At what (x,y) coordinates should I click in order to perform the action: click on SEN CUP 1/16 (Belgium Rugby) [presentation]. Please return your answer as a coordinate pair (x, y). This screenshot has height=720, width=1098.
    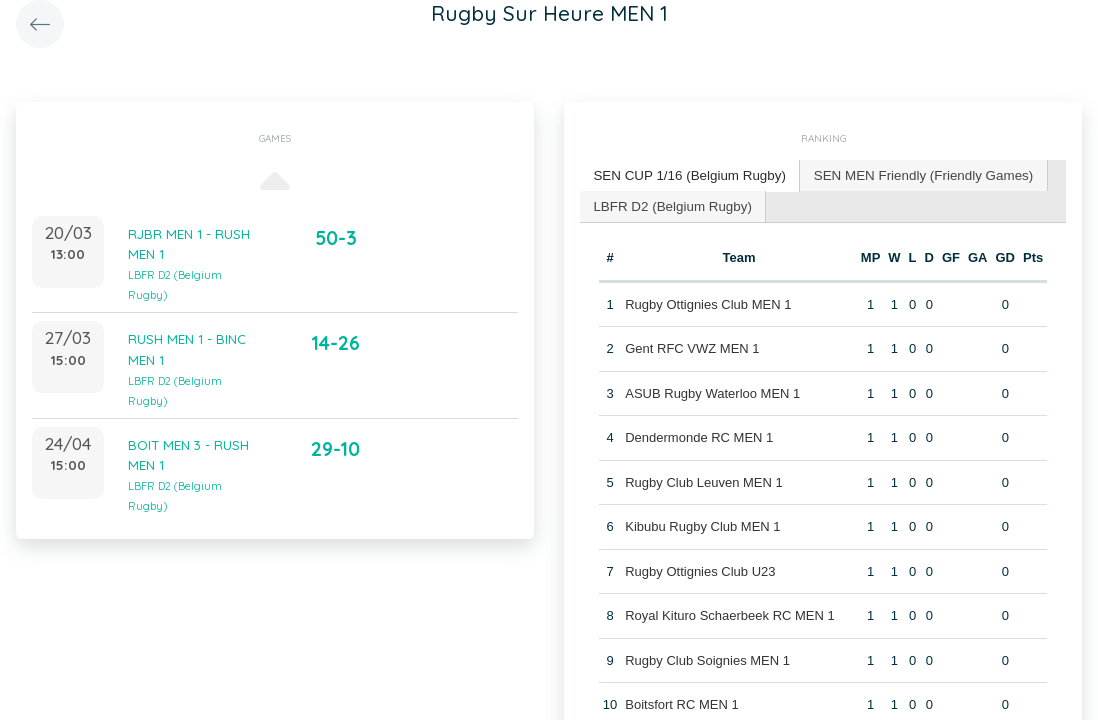
    Looking at the image, I should click on (686, 174).